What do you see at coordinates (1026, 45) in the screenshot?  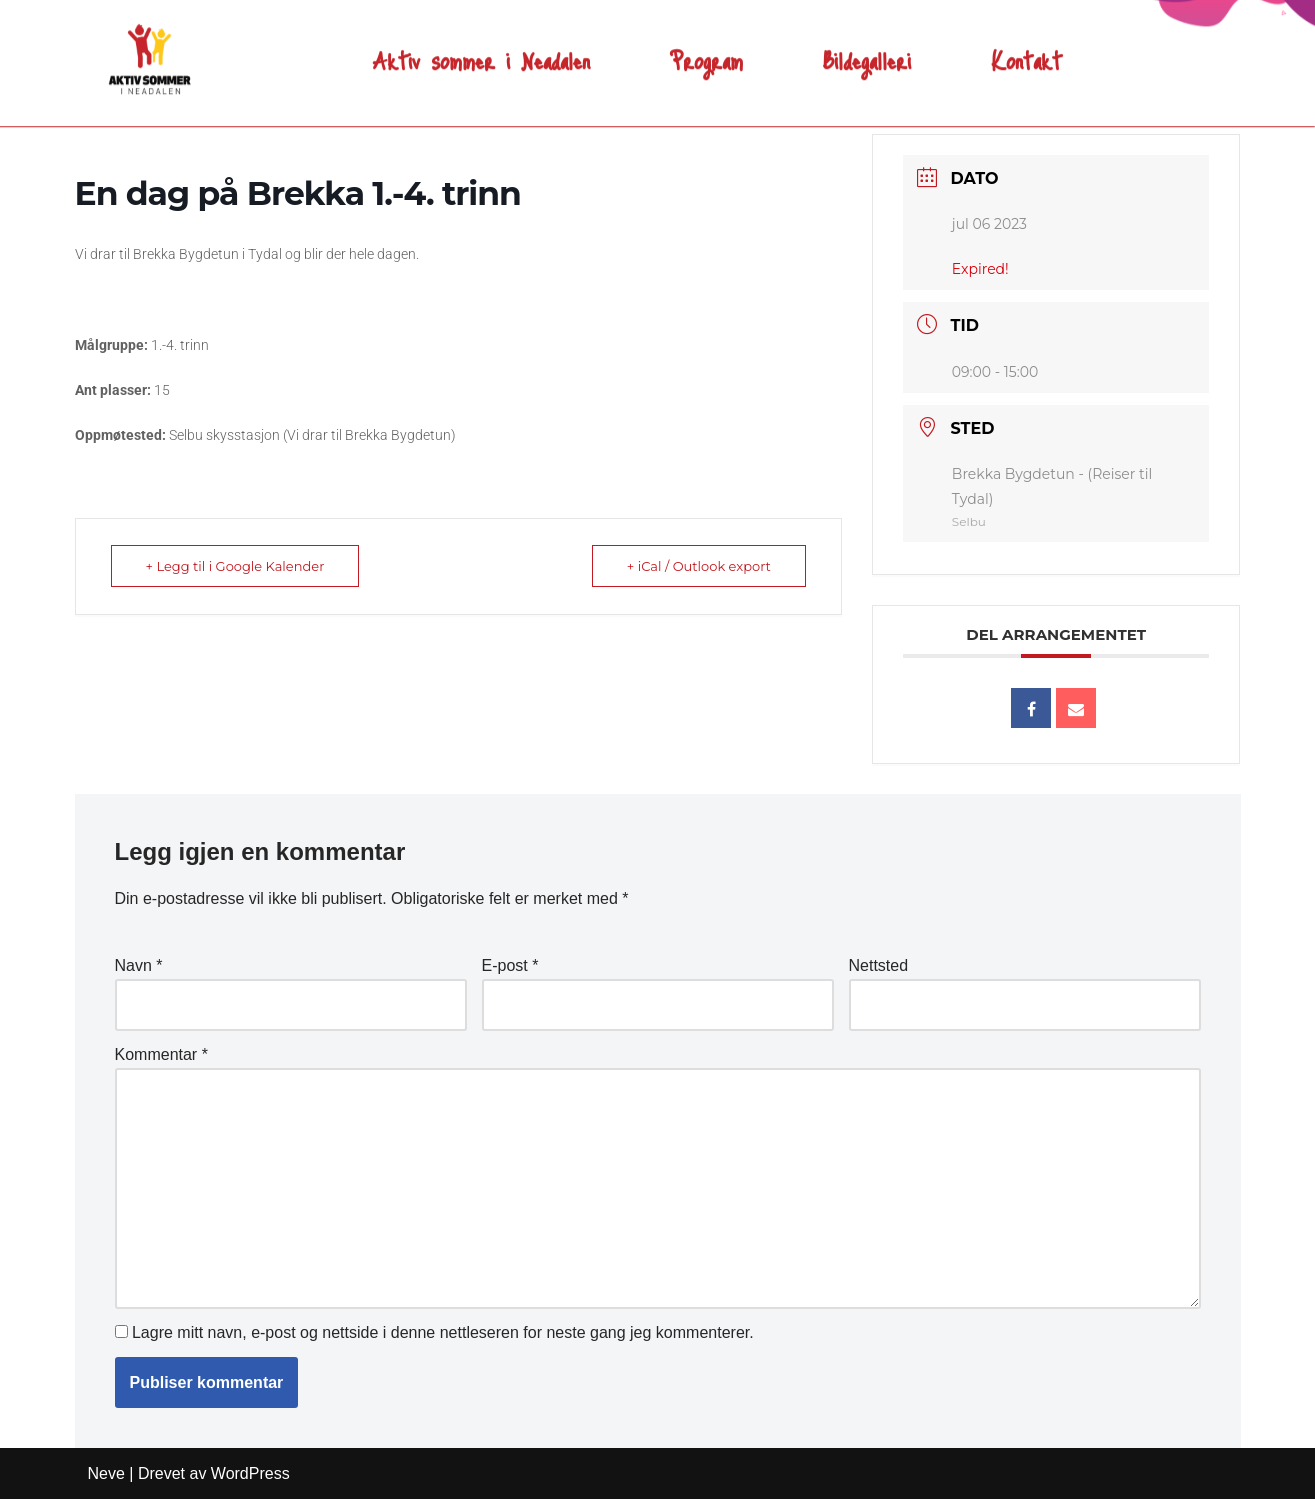 I see `Kontakt` at bounding box center [1026, 45].